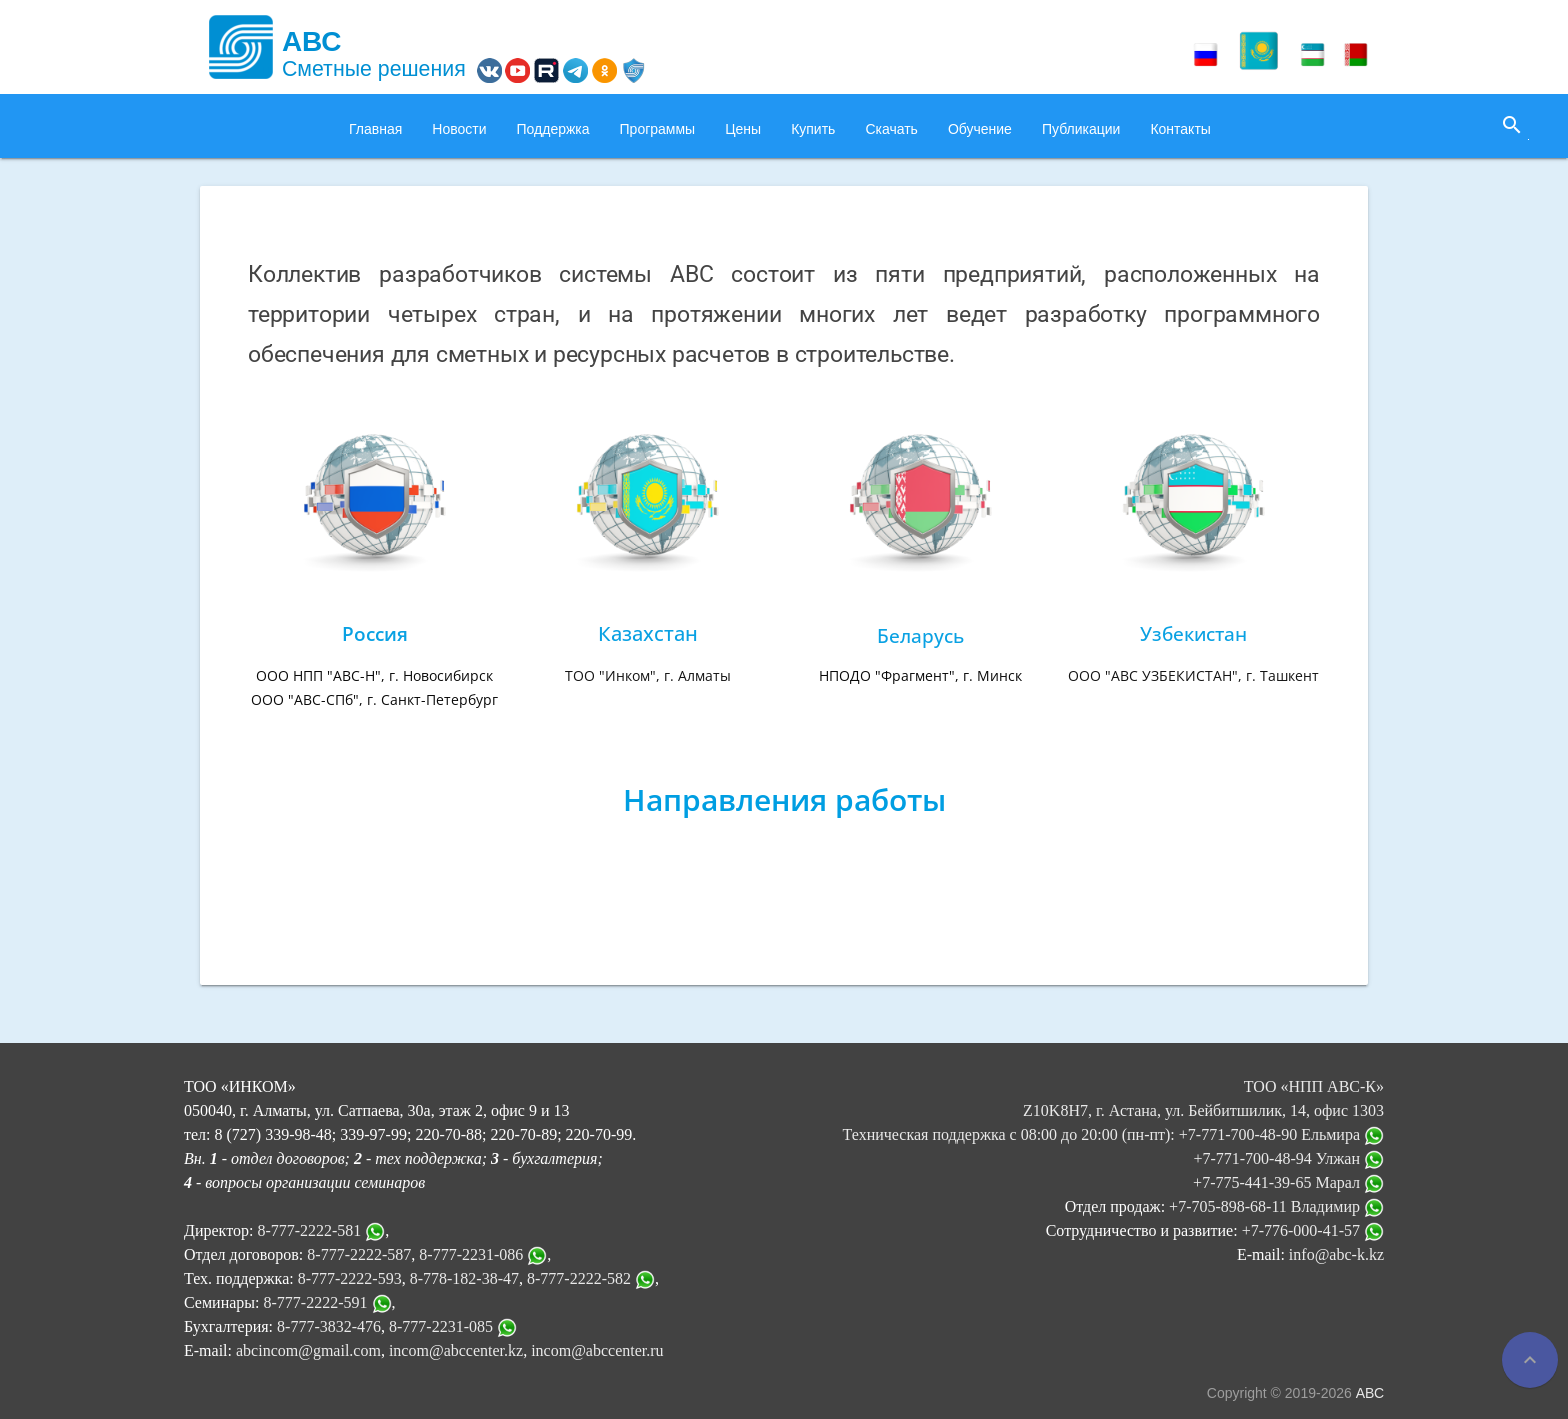 This screenshot has width=1568, height=1419. I want to click on 8-777-2222-587, so click(359, 1254).